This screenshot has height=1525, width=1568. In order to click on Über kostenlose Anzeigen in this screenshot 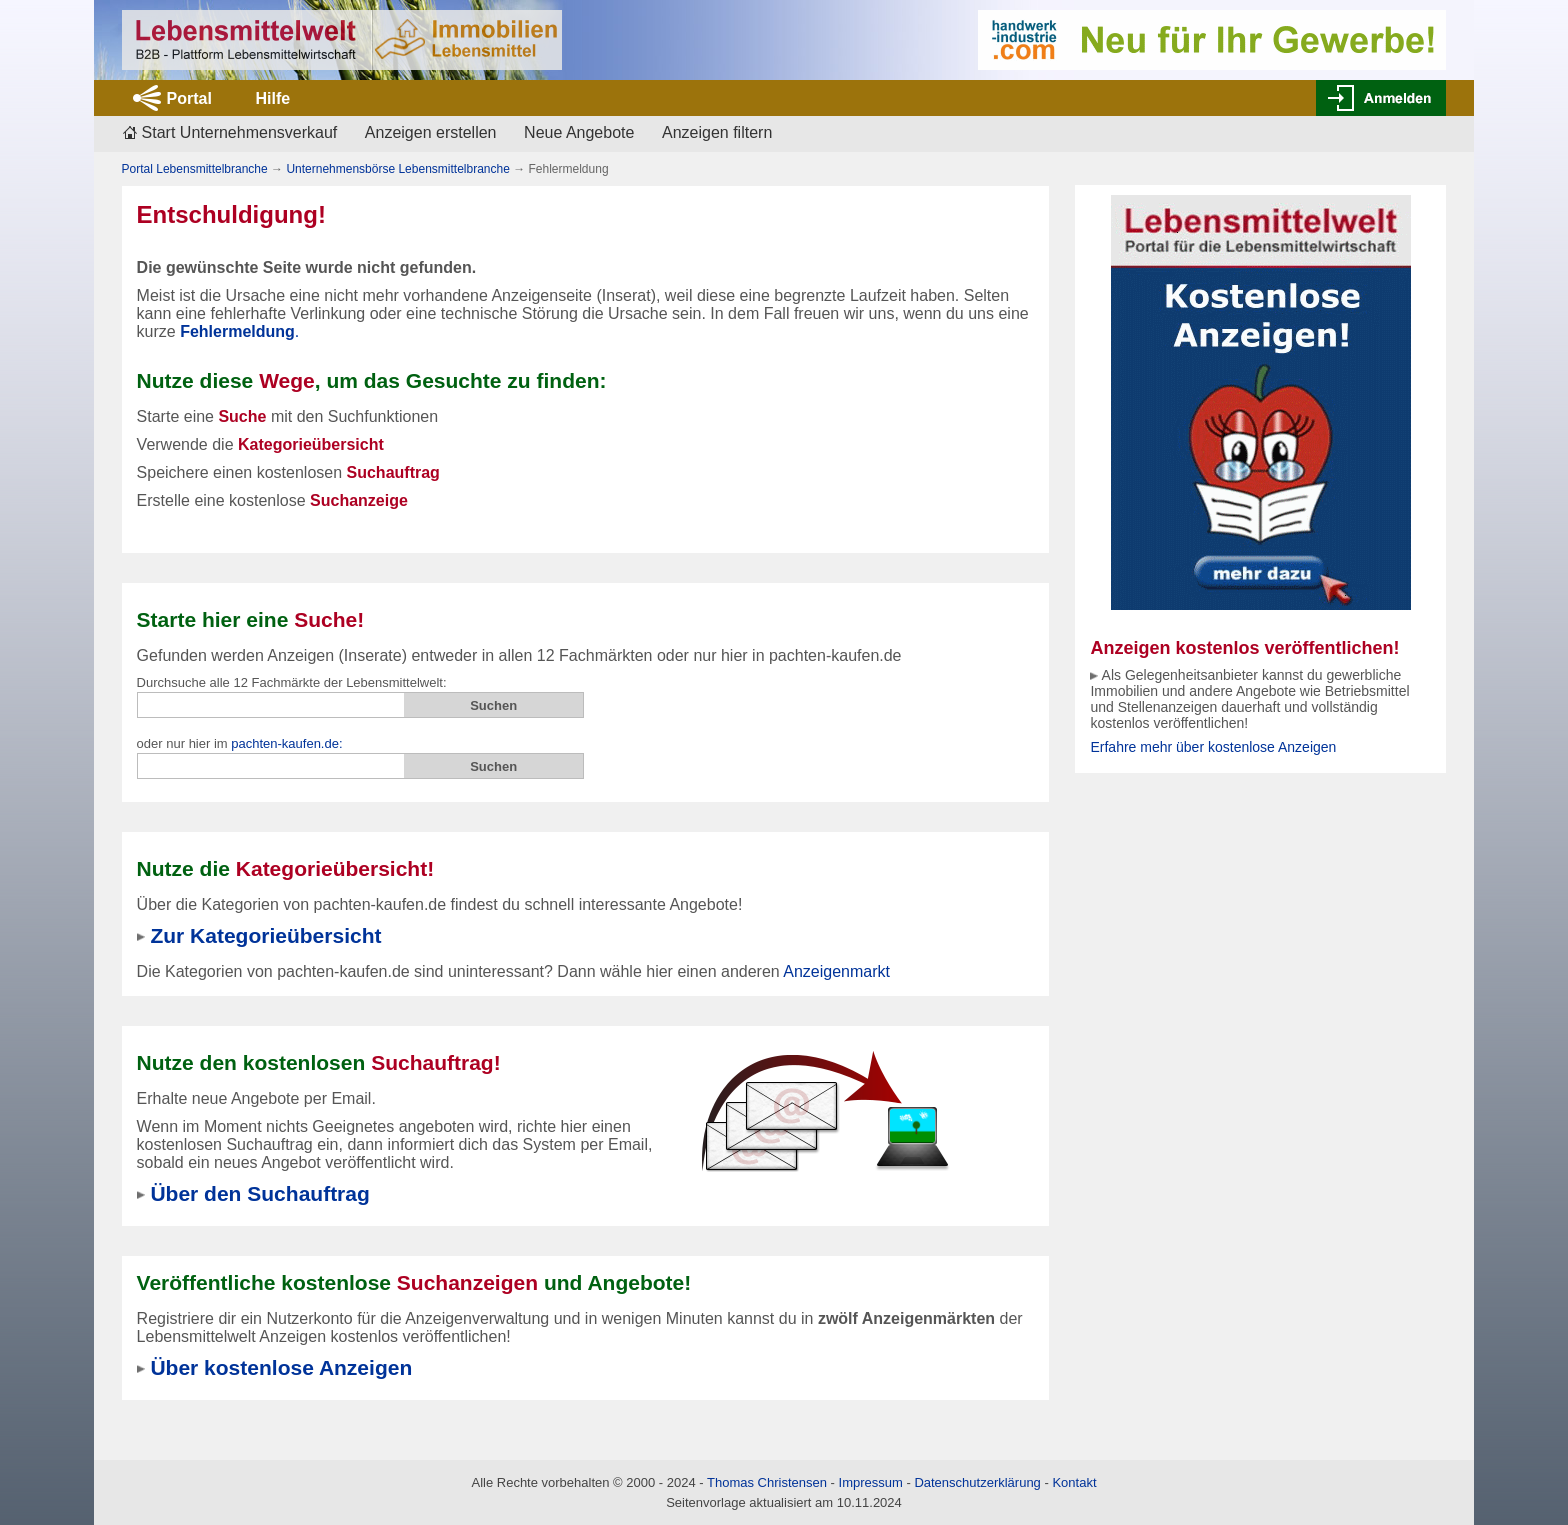, I will do `click(281, 1367)`.